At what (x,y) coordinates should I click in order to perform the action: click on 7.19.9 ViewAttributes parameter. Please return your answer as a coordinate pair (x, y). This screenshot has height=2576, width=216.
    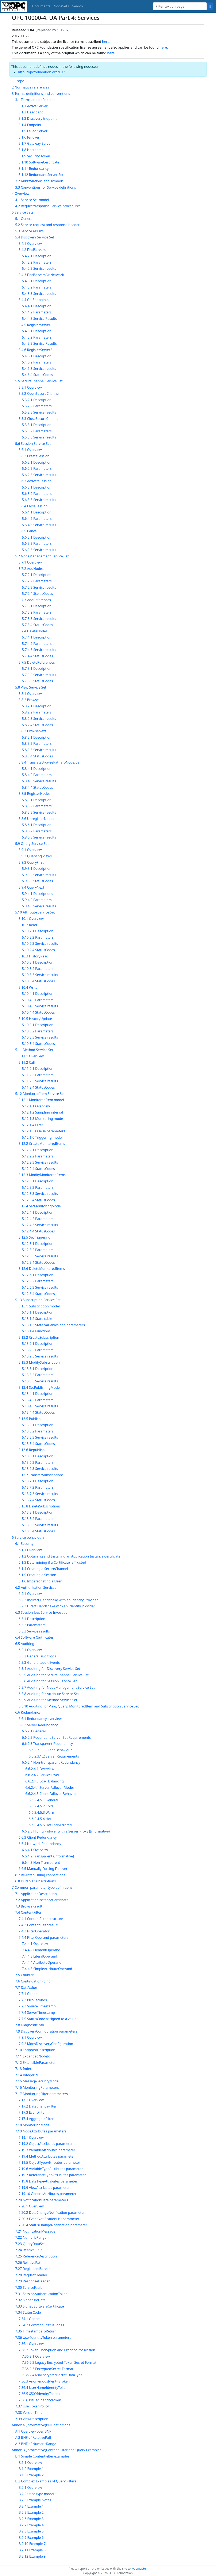
    Looking at the image, I should click on (44, 2187).